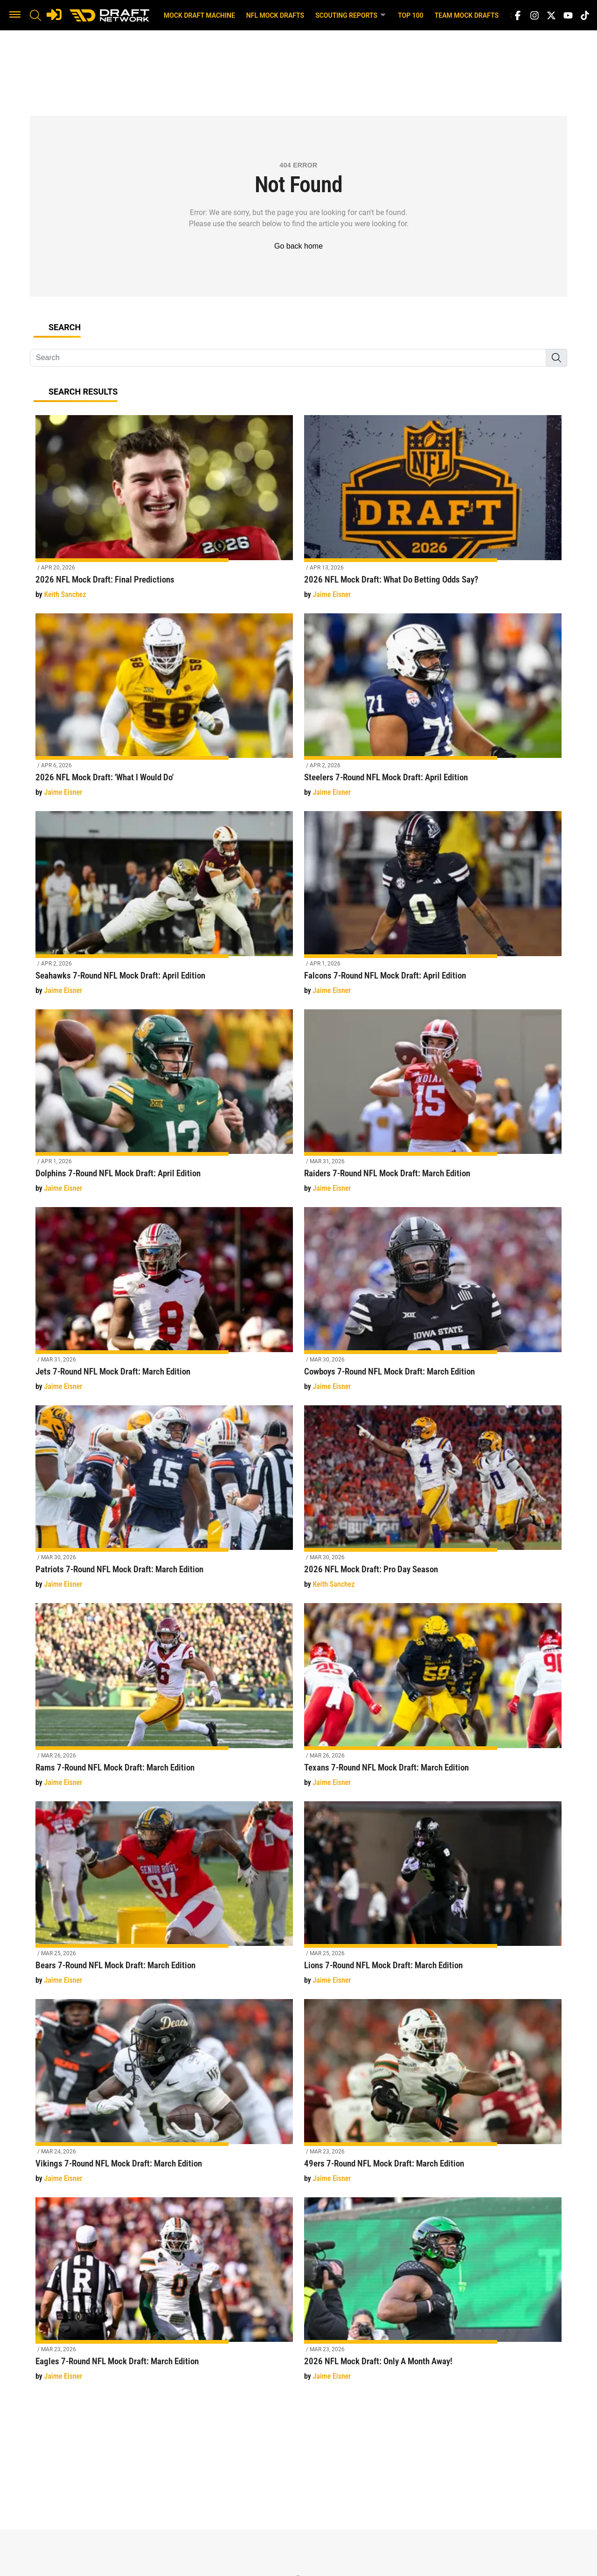 The image size is (597, 2576). Describe the element at coordinates (199, 15) in the screenshot. I see `Mock Draft Machine` at that location.